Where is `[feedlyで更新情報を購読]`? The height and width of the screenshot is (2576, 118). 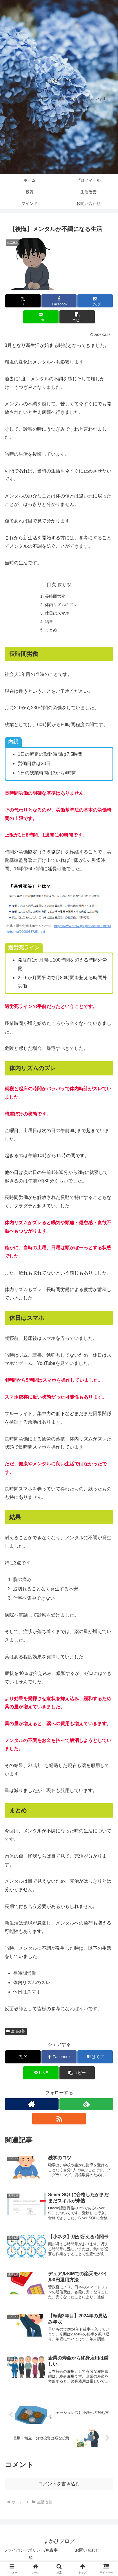 [feedlyで更新情報を購読] is located at coordinates (86, 2104).